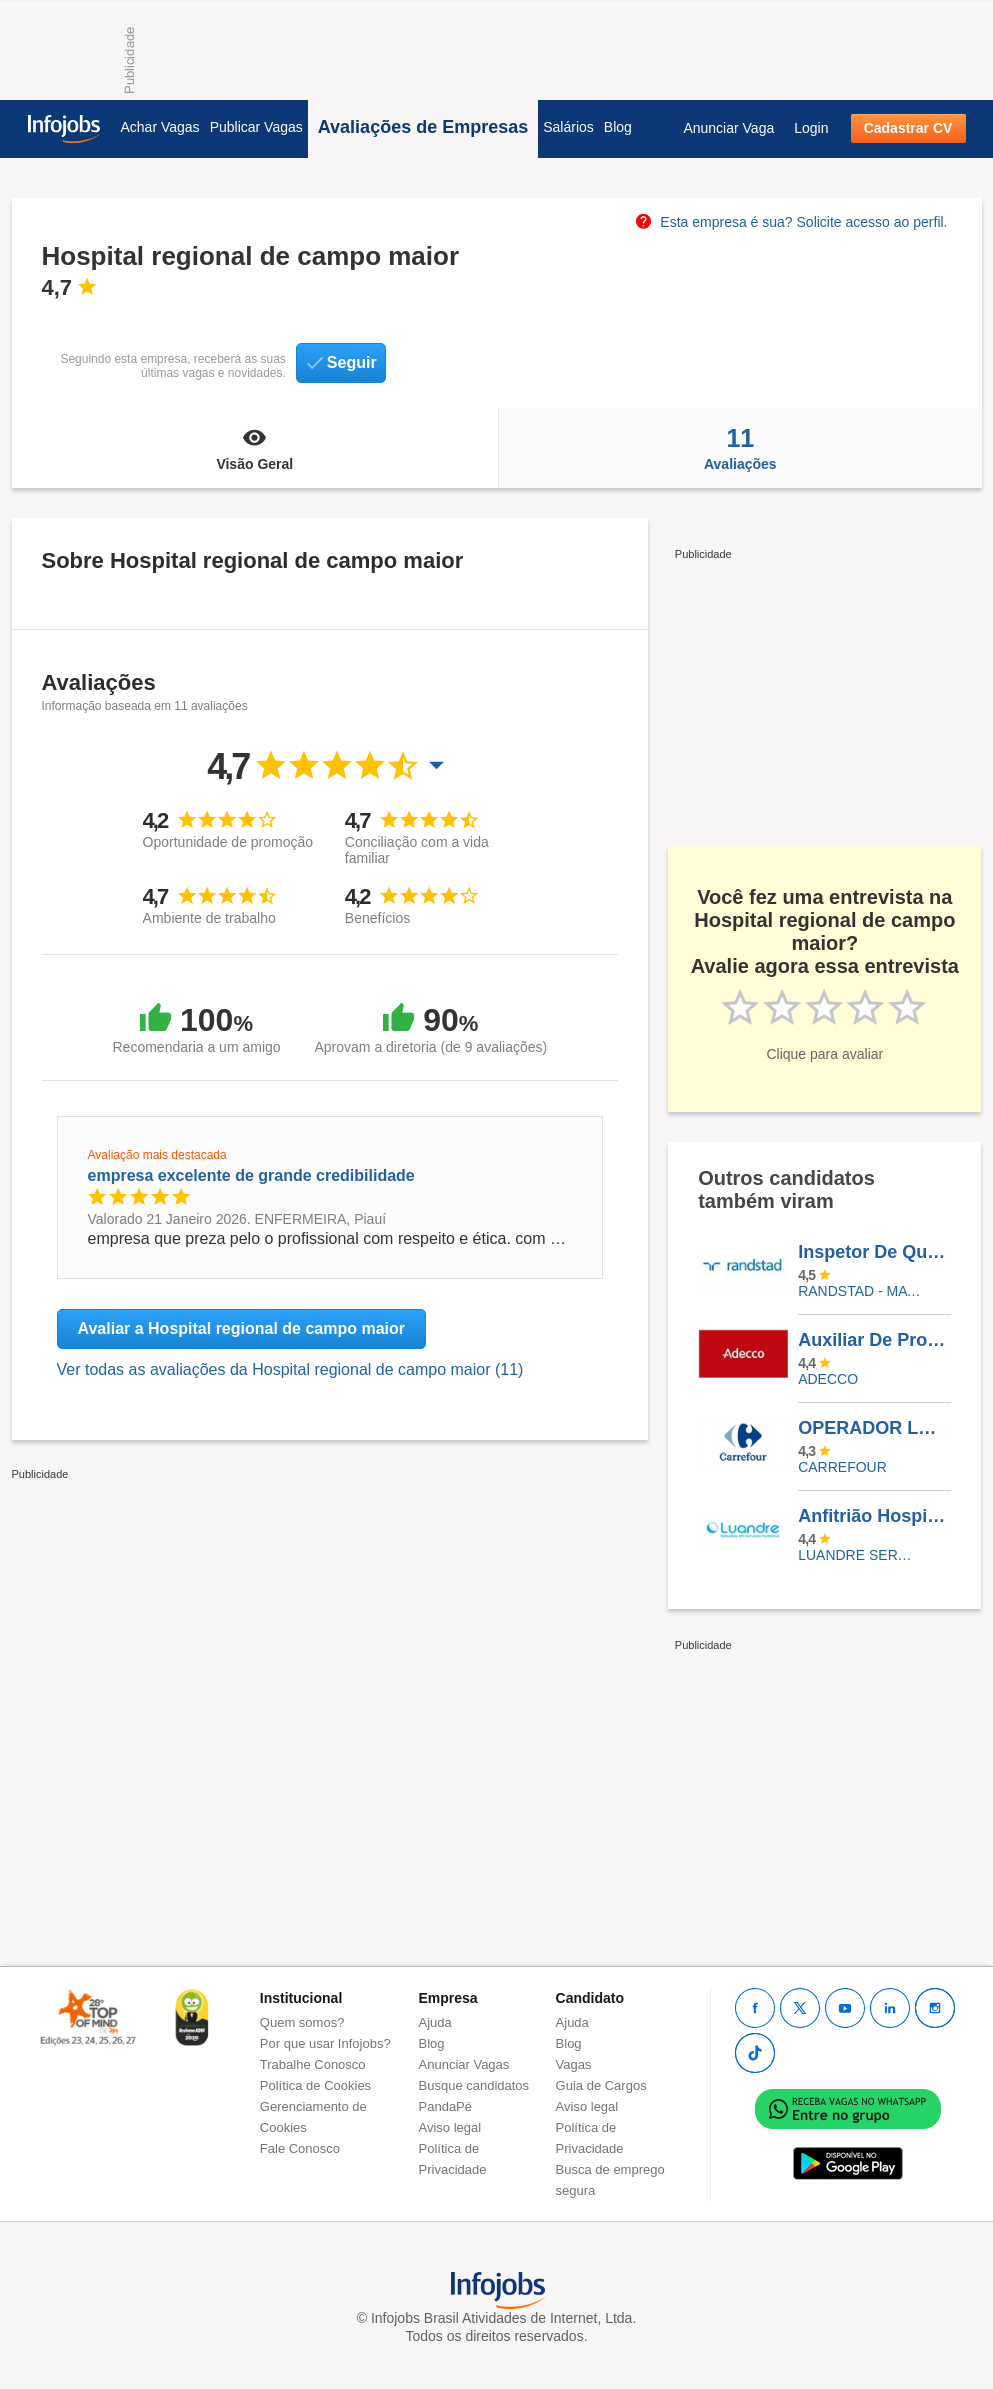  What do you see at coordinates (874, 1340) in the screenshot?
I see `Auxiliar De Produção - São Gonçalo - RJ` at bounding box center [874, 1340].